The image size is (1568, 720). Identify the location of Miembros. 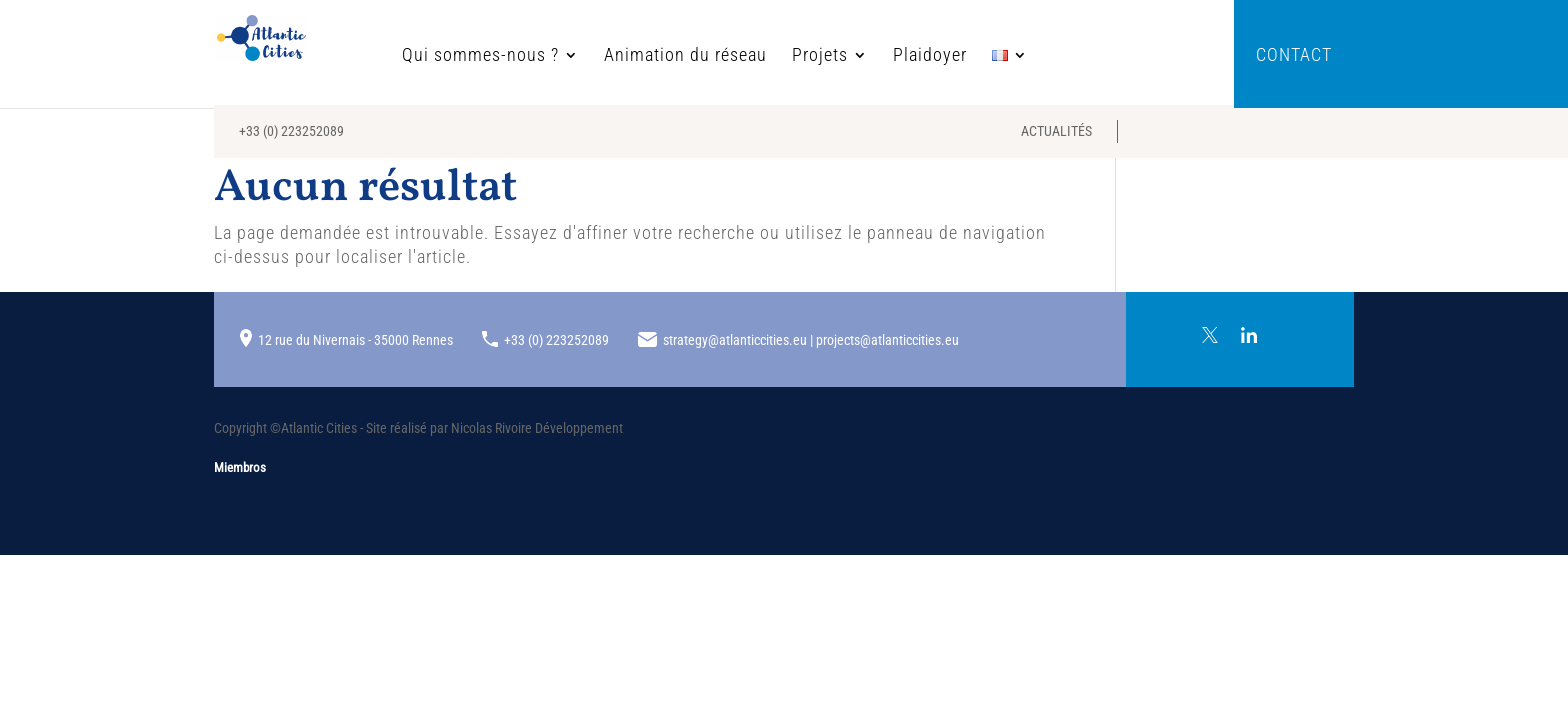
(240, 467).